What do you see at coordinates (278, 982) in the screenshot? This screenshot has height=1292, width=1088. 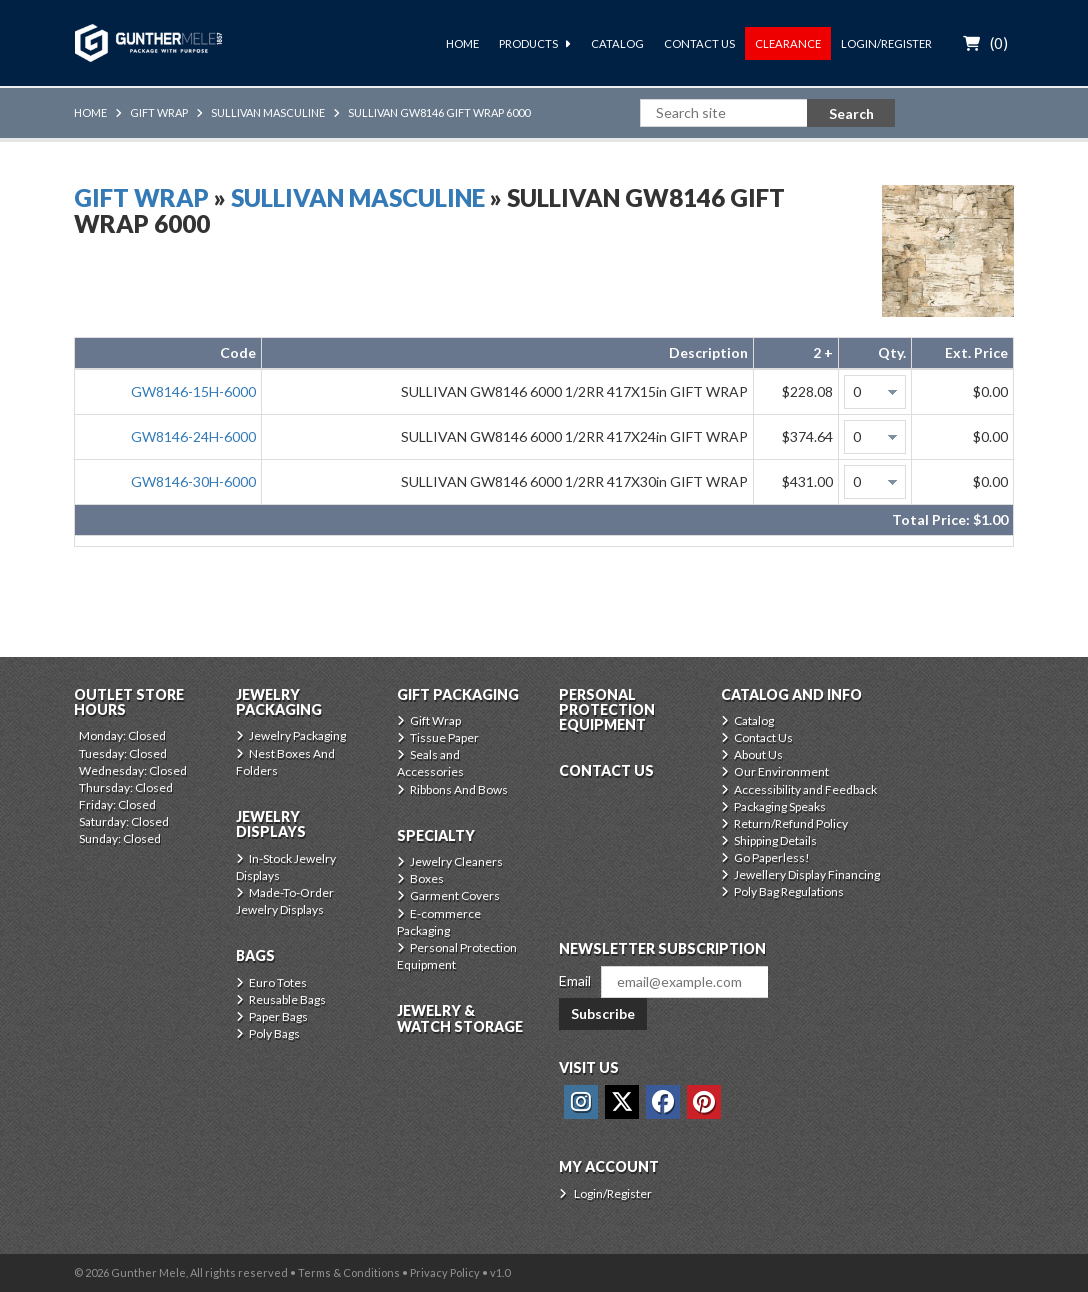 I see `Euro Totes` at bounding box center [278, 982].